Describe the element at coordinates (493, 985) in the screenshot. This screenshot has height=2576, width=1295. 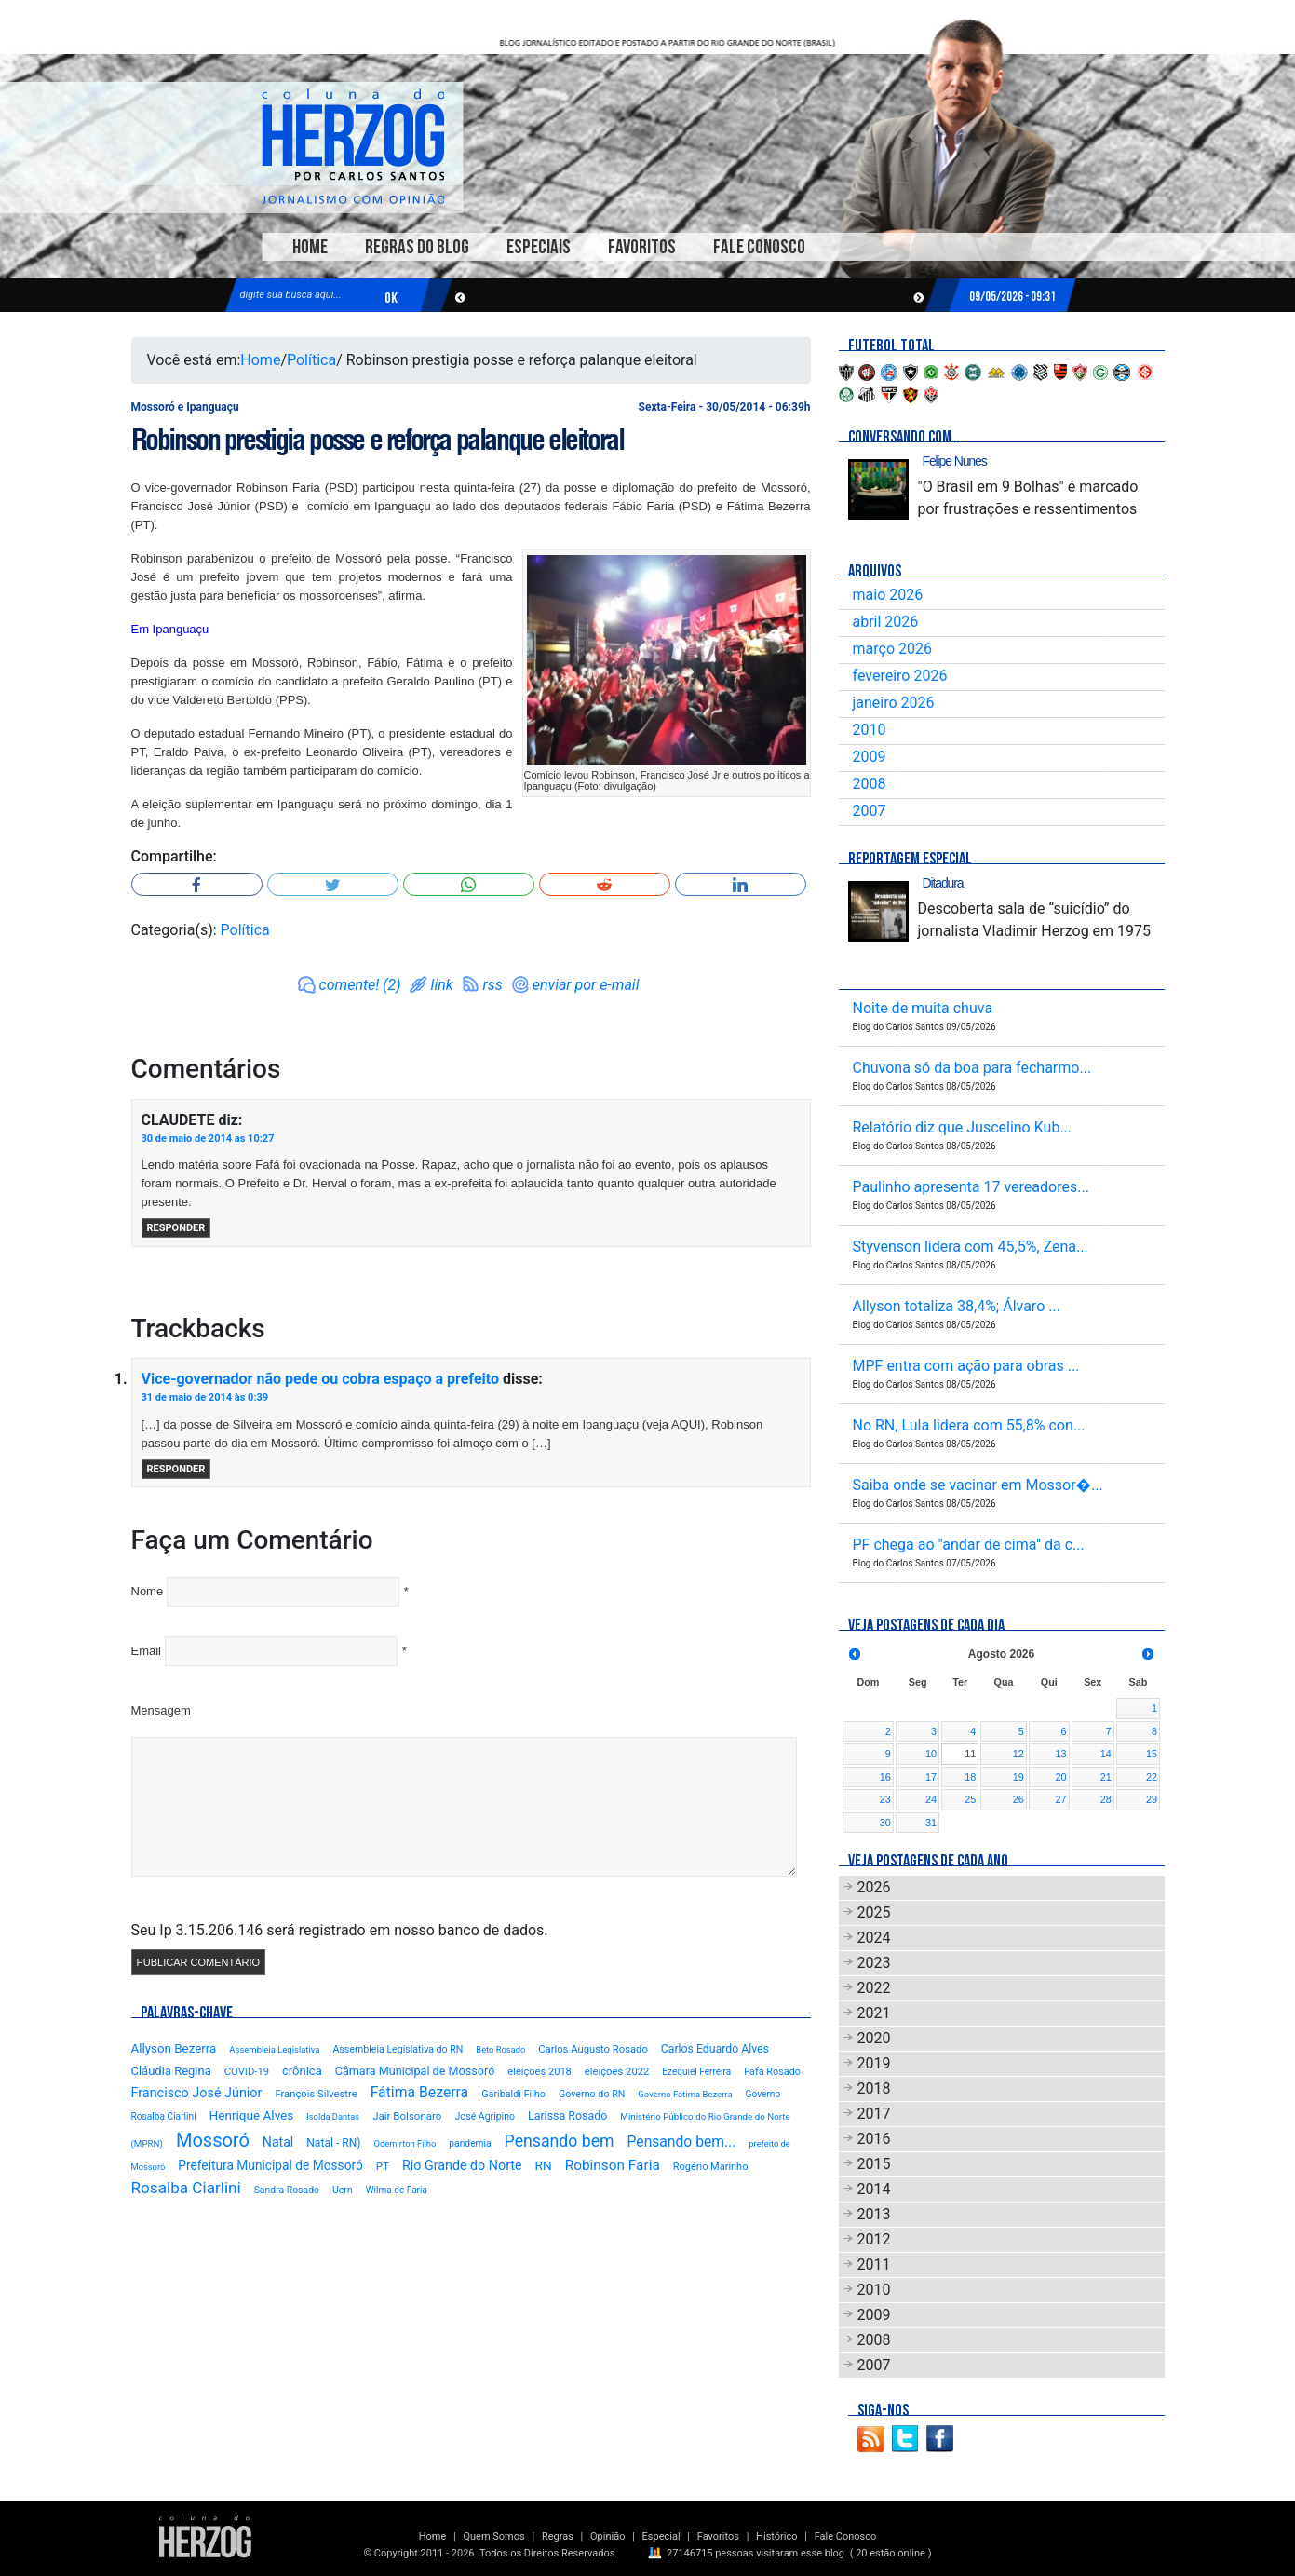
I see `rss` at that location.